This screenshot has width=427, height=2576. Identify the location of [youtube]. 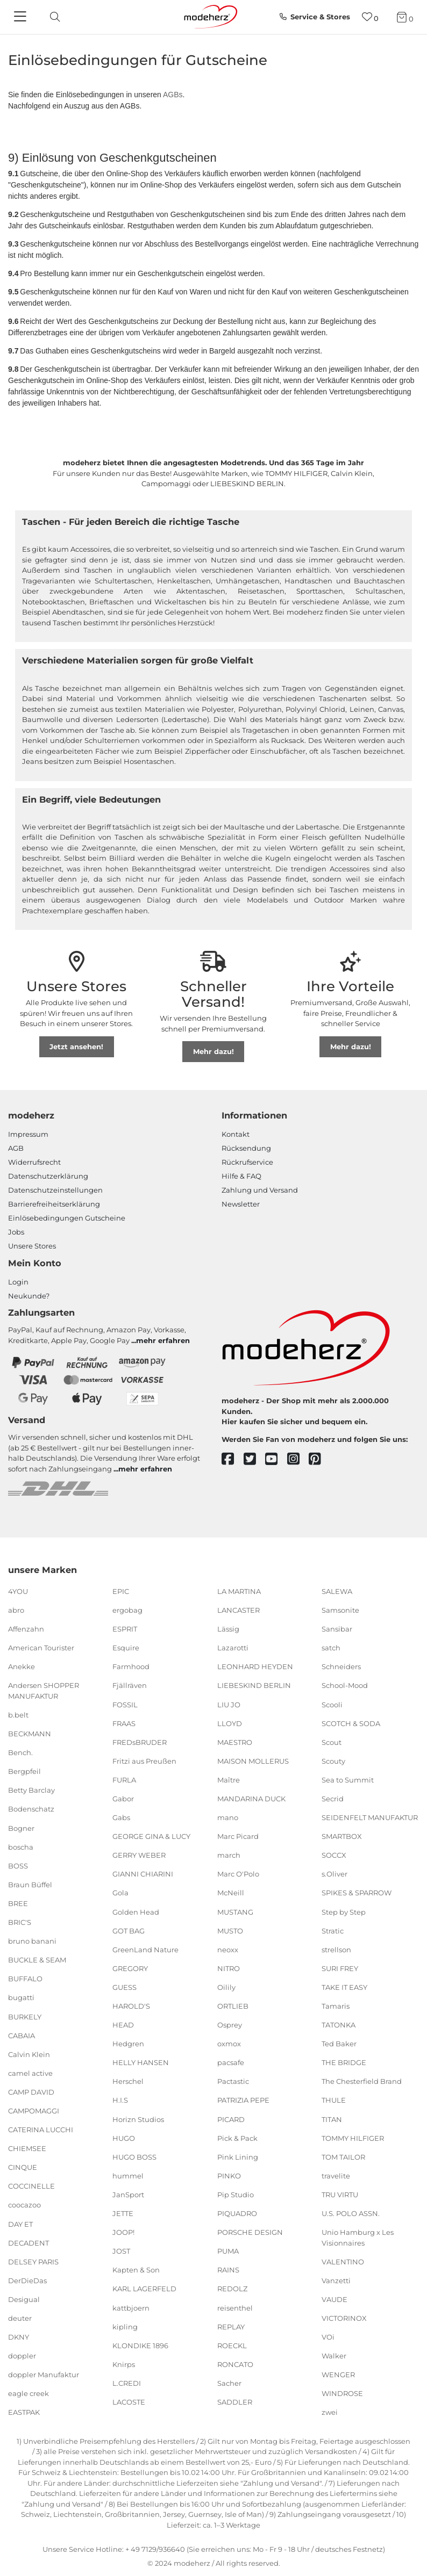
(276, 1459).